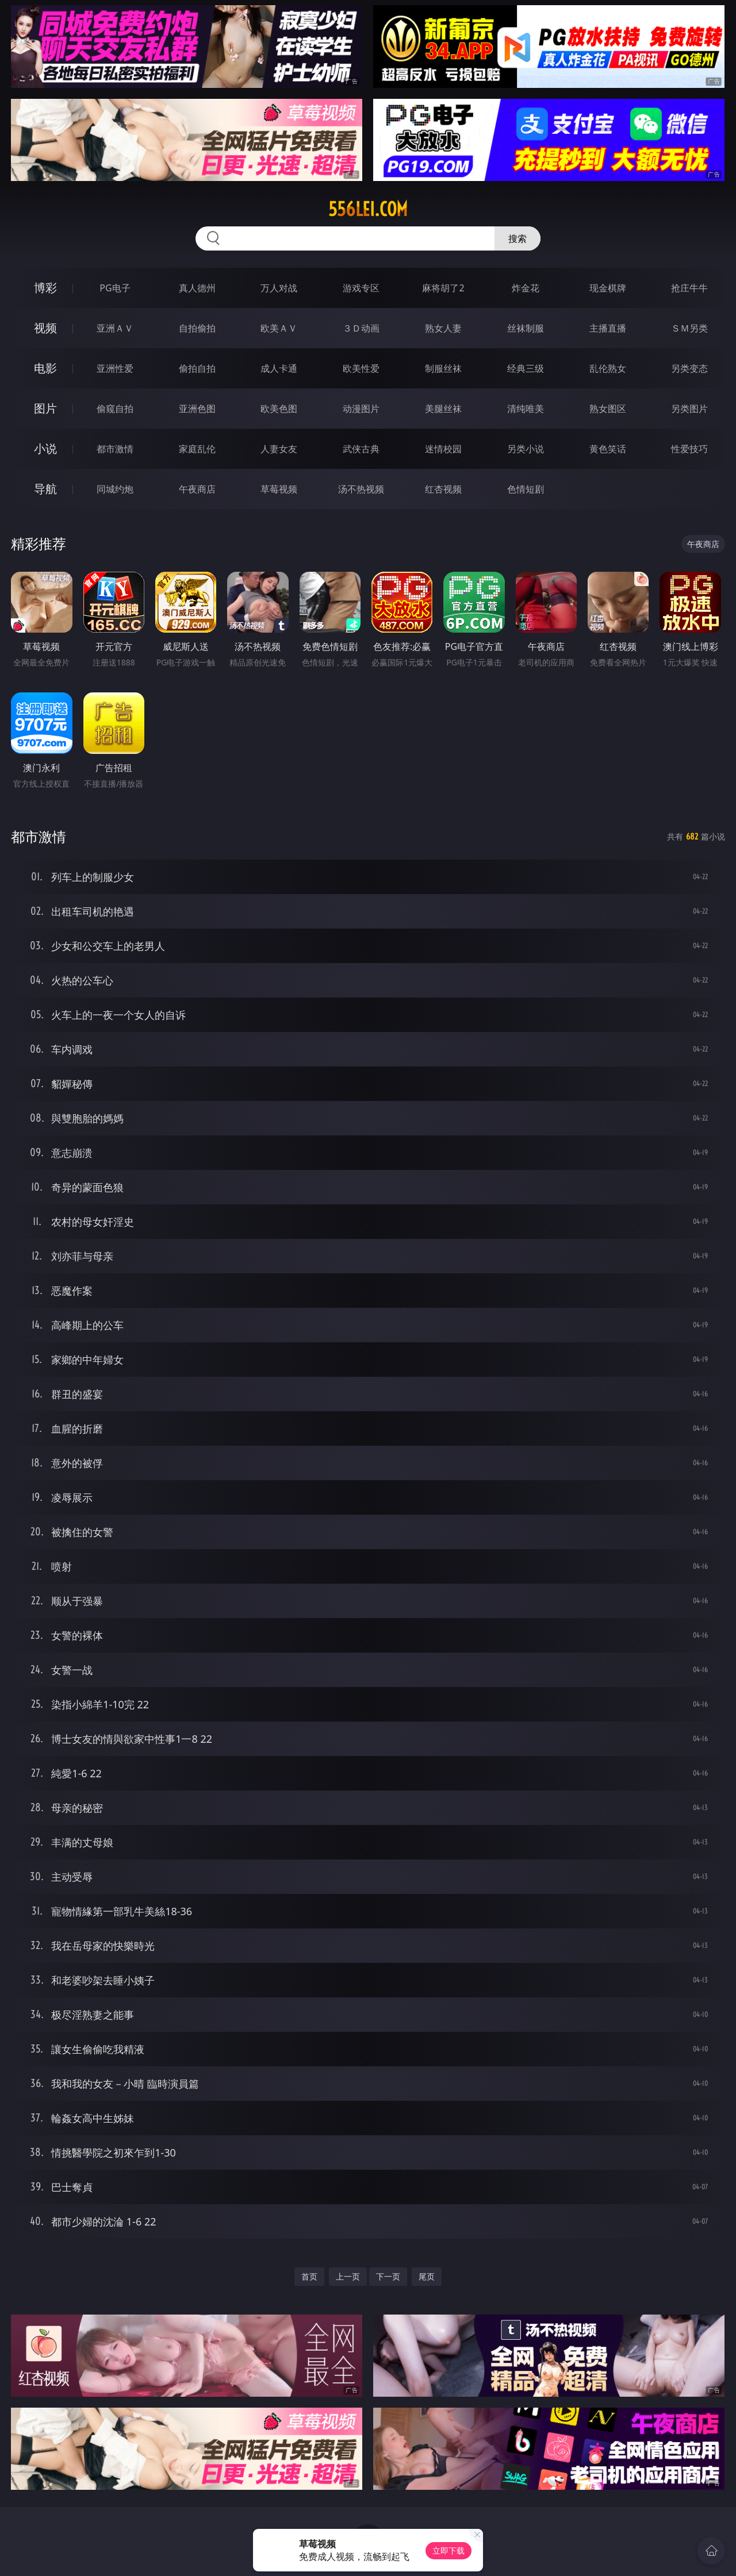 This screenshot has height=2576, width=736. What do you see at coordinates (115, 489) in the screenshot?
I see `同城约炮` at bounding box center [115, 489].